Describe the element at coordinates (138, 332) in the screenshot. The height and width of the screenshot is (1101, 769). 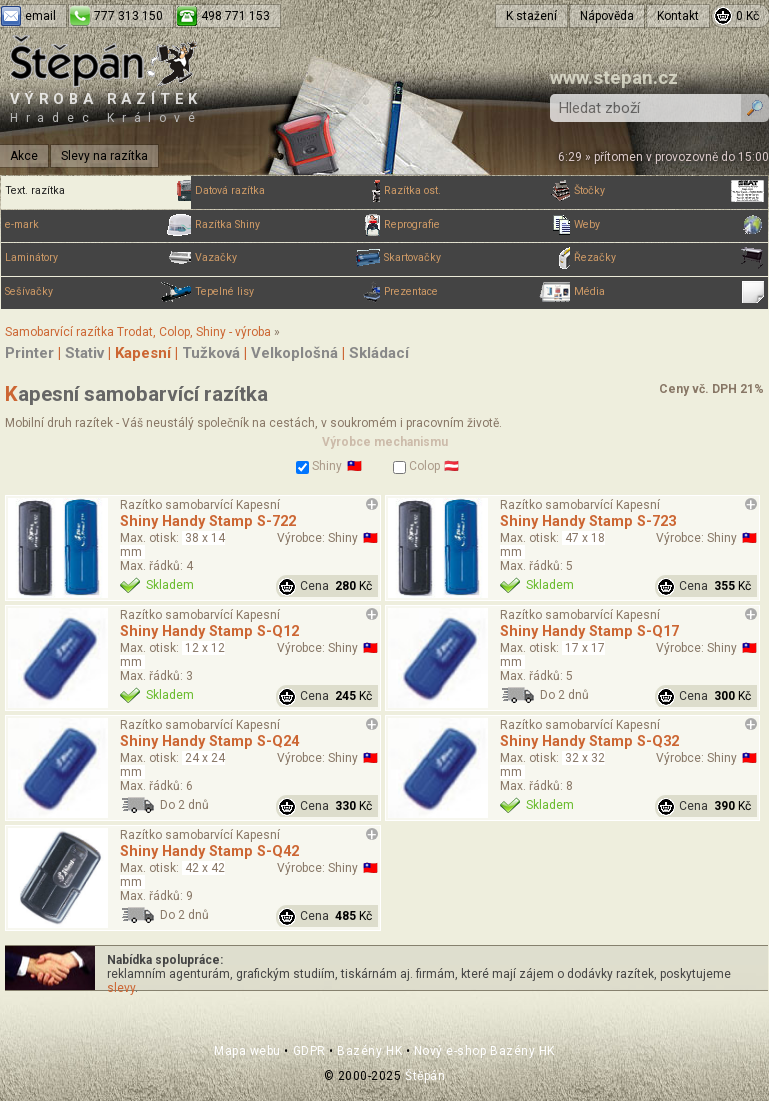
I see `Samobarvící razítka Trodat, Colop, Shiny - výroba` at that location.